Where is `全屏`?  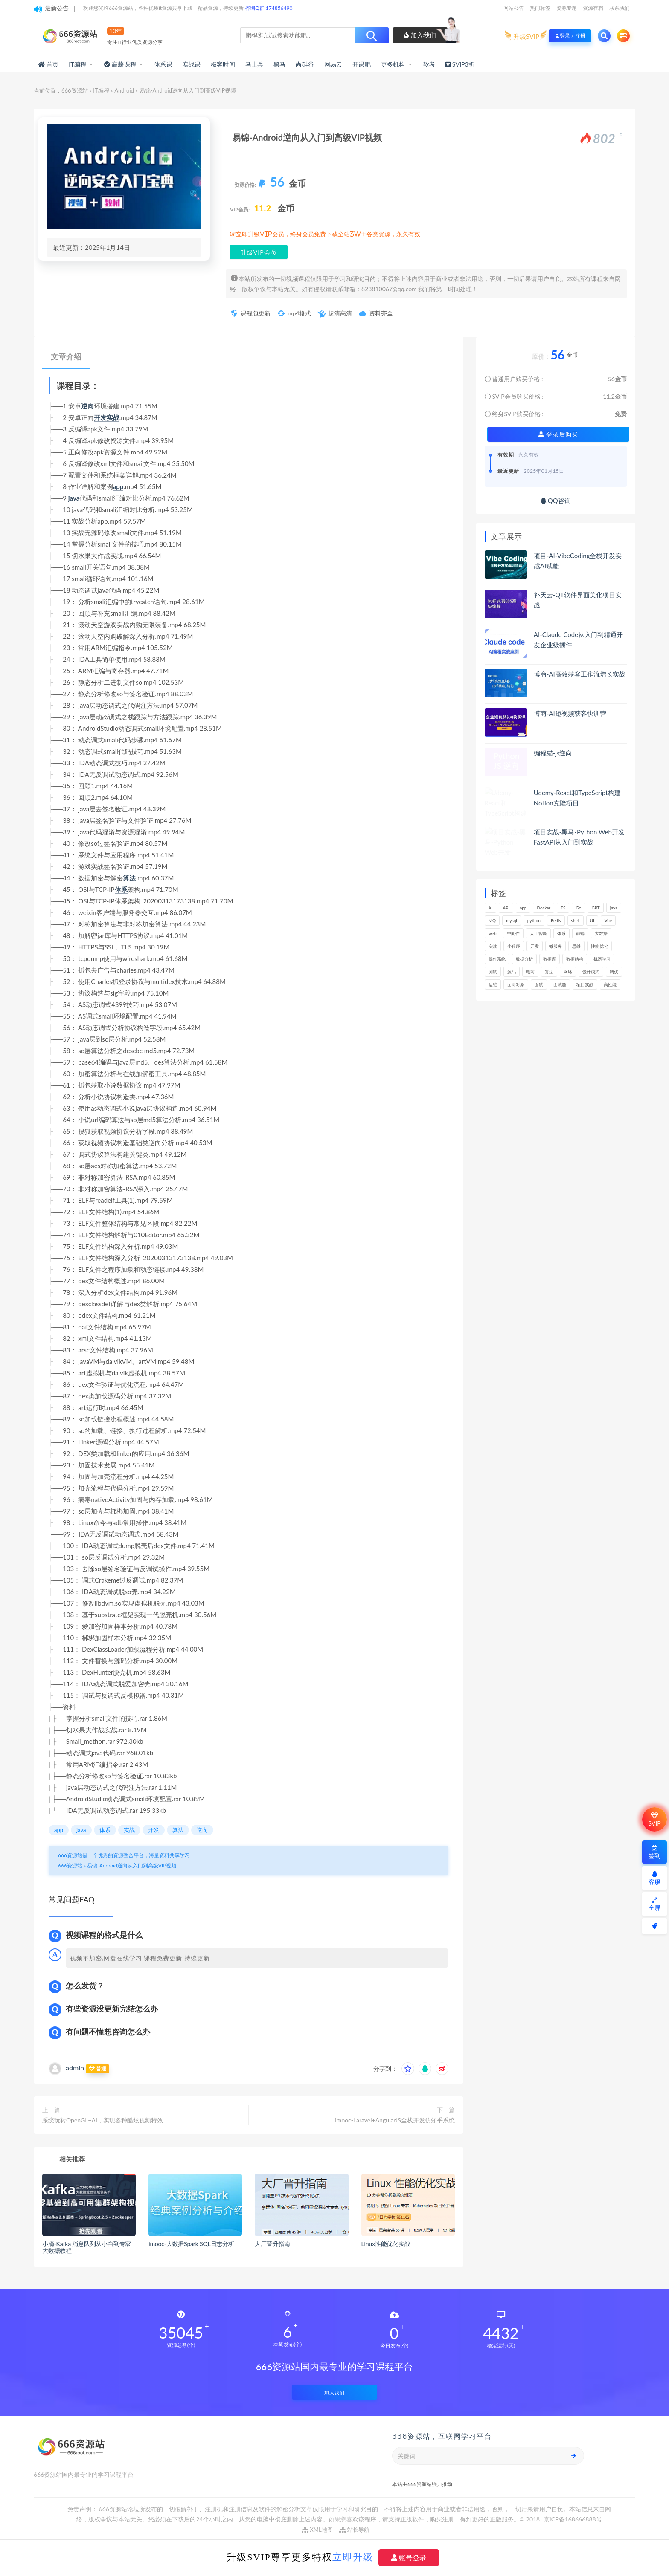
全屏 is located at coordinates (654, 1904).